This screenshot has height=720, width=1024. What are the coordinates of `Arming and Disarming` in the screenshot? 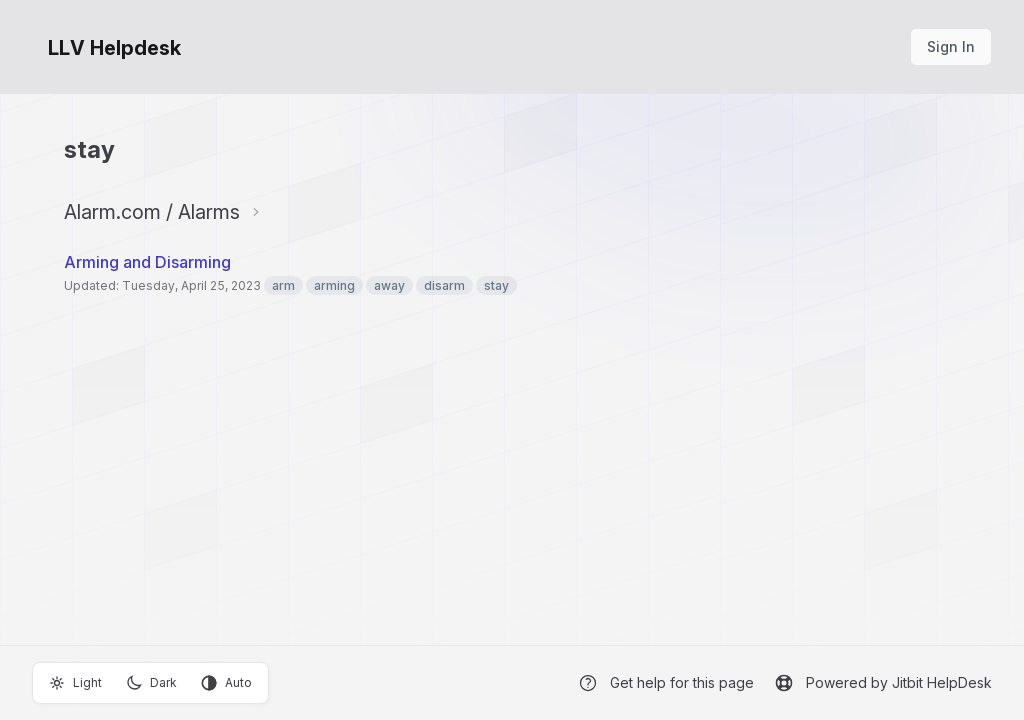 It's located at (147, 262).